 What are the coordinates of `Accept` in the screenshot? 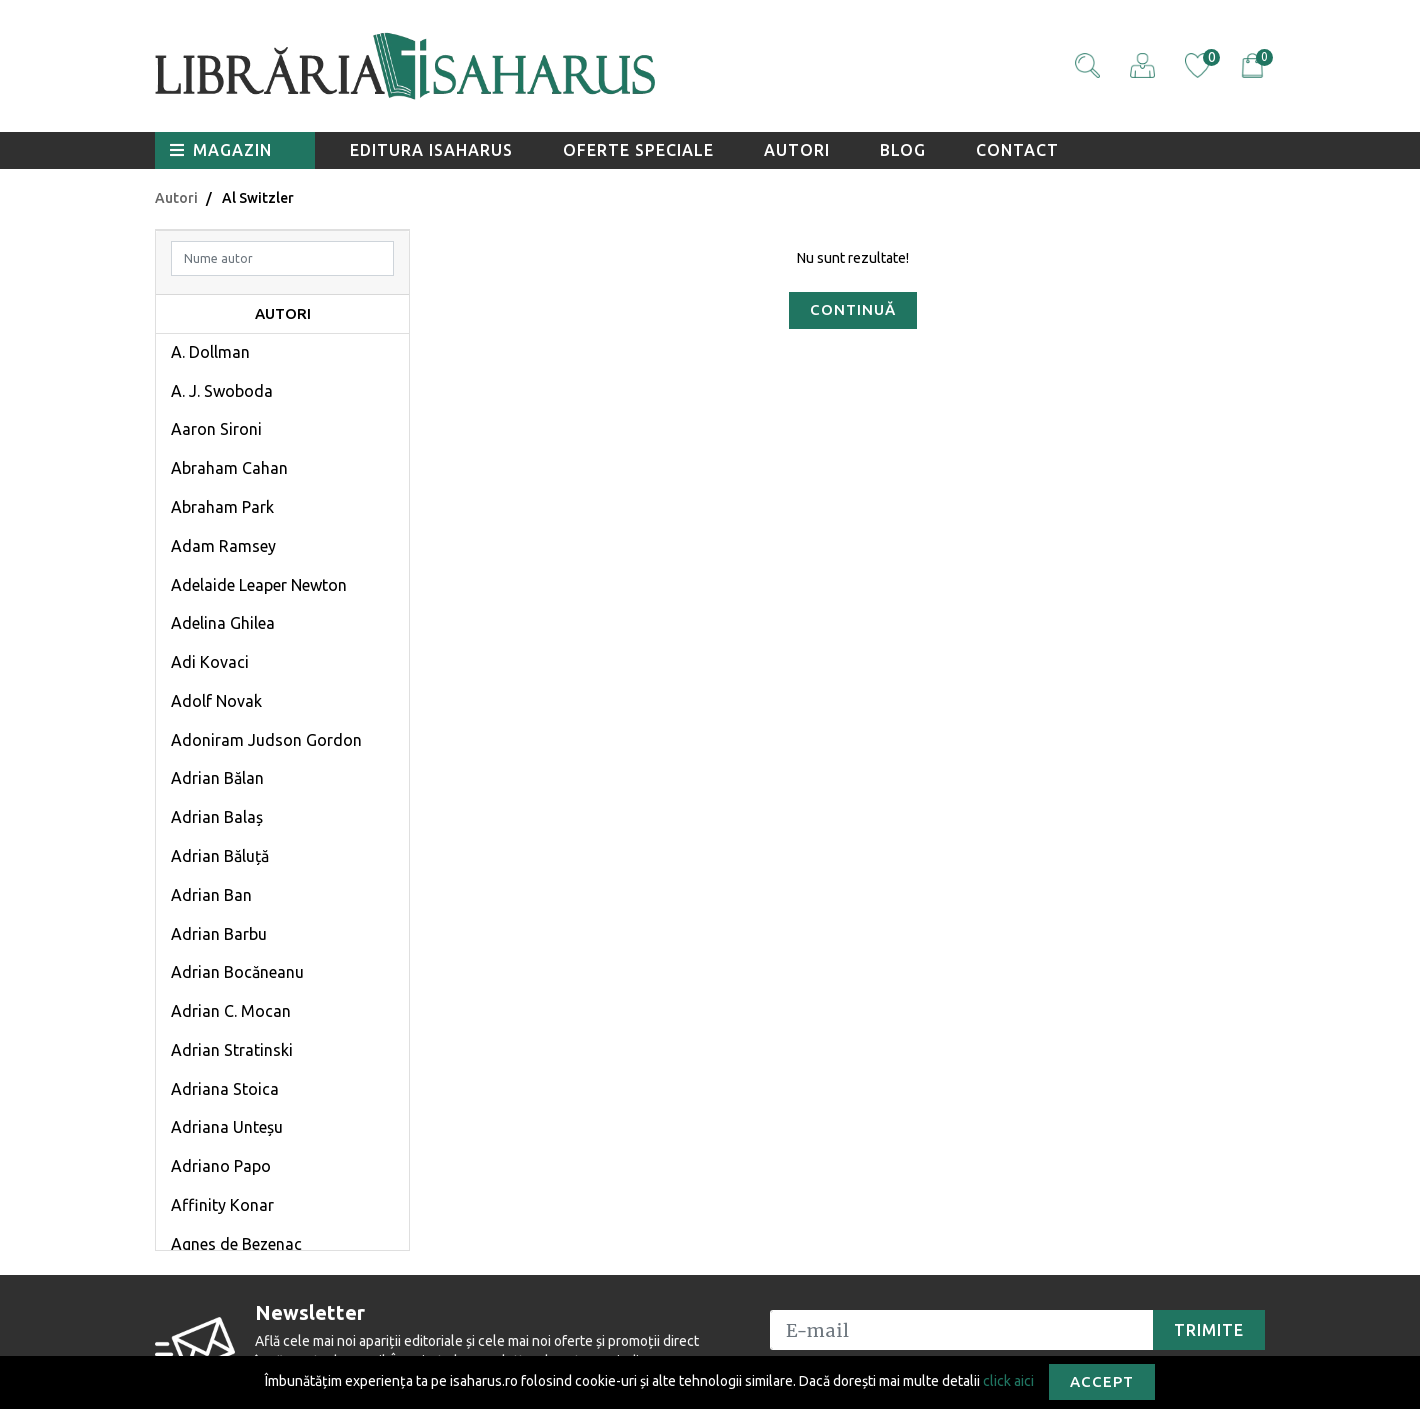 It's located at (1102, 1381).